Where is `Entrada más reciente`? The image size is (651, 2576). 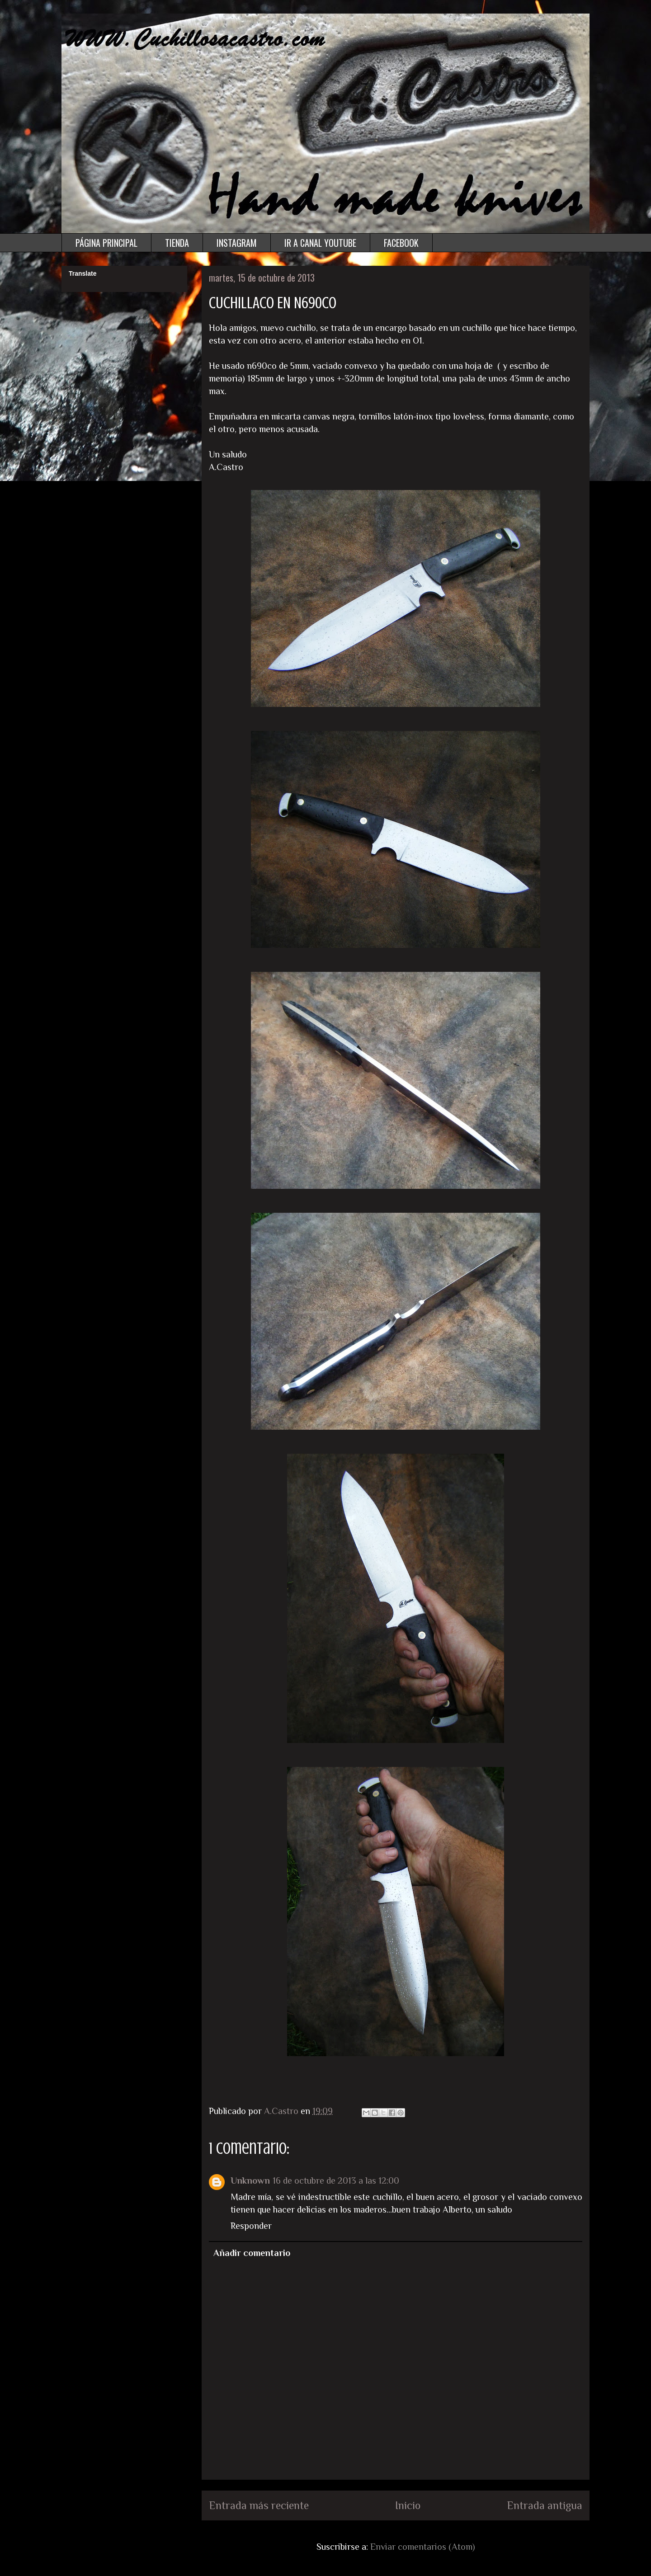
Entrada más reciente is located at coordinates (259, 2505).